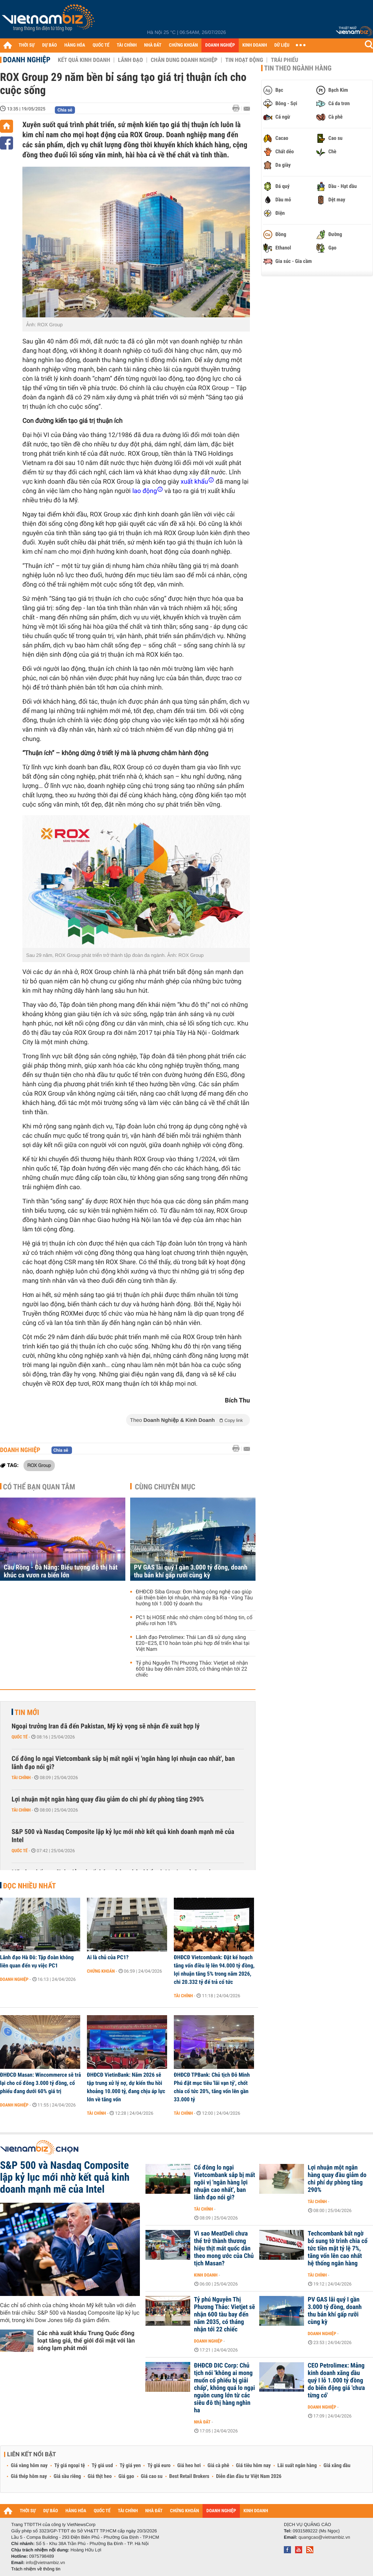 This screenshot has height=2576, width=373. I want to click on PV GAS lãi quý I gần 3.000 tỷ đồng, doanh thu bán khí gấp rưỡi cùng kỳ, so click(190, 1571).